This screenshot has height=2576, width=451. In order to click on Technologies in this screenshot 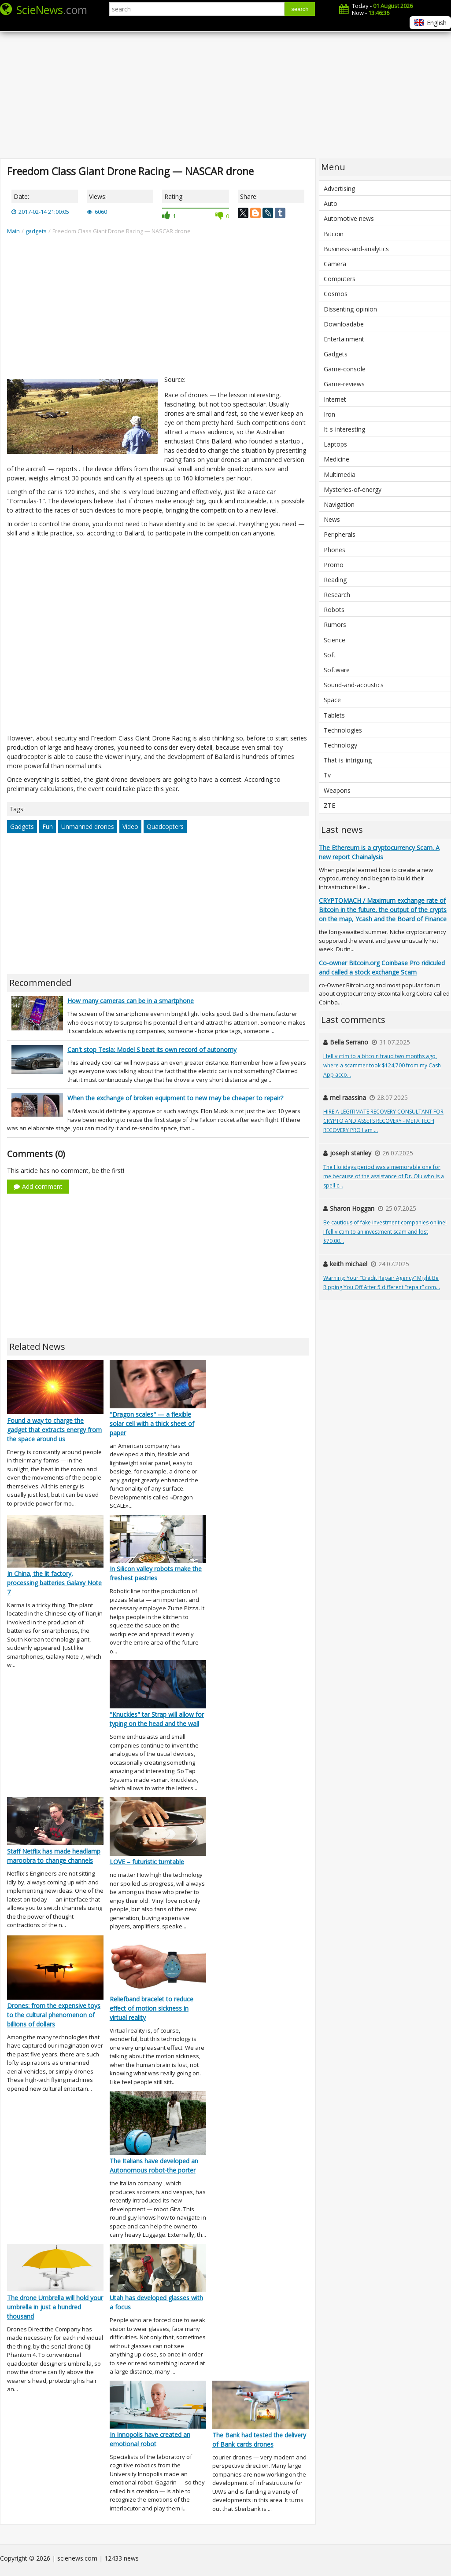, I will do `click(343, 730)`.